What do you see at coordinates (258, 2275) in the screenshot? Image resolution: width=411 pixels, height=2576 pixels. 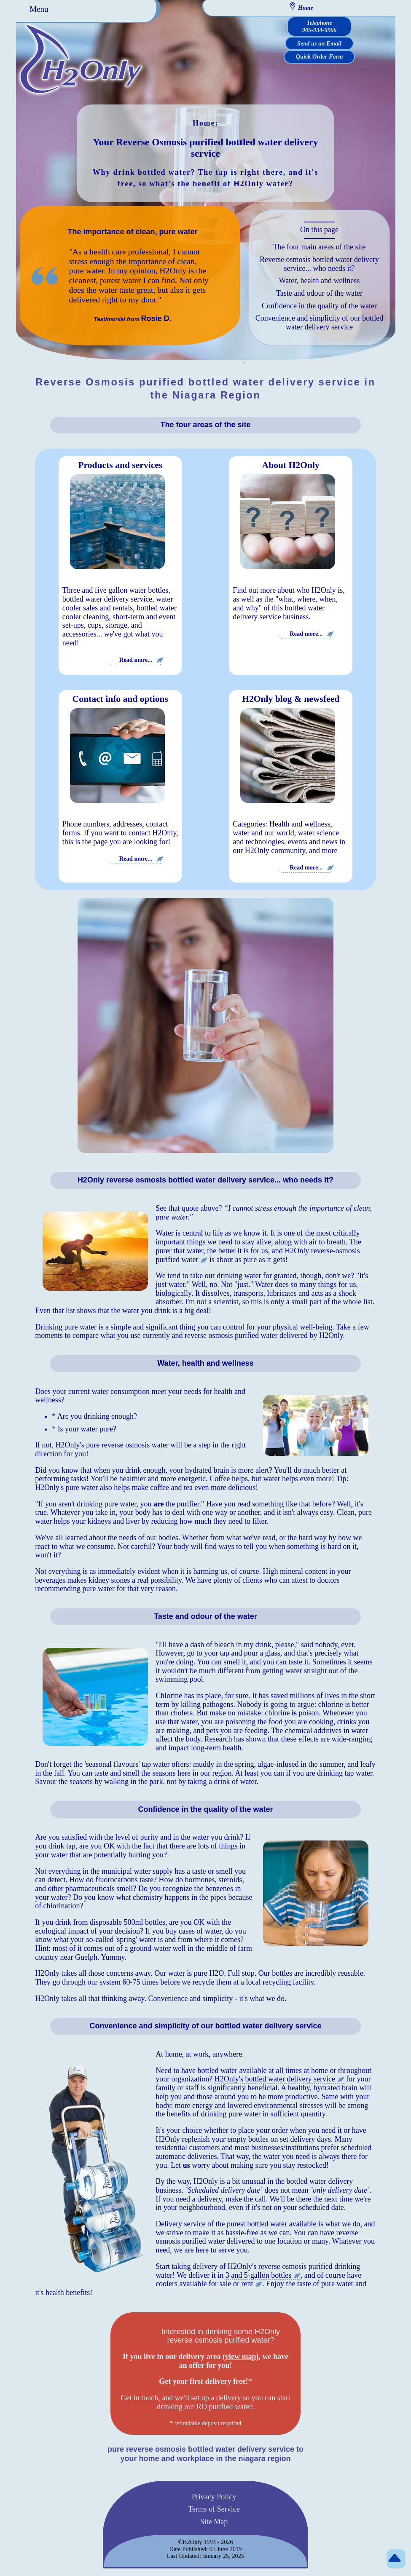 I see `3 and 5-gallon bottles` at bounding box center [258, 2275].